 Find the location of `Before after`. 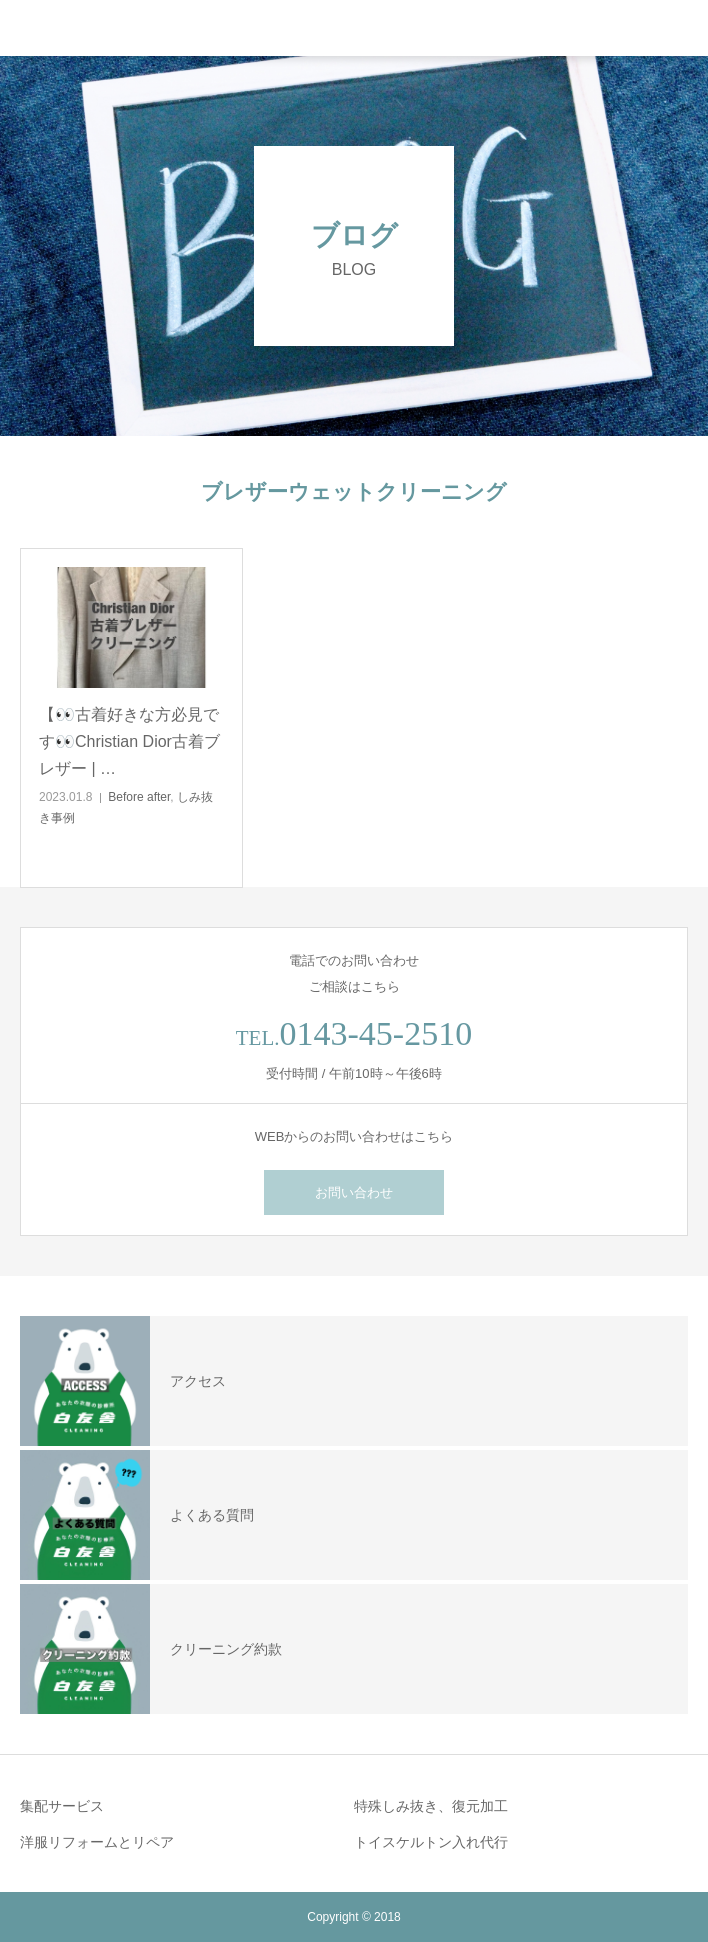

Before after is located at coordinates (139, 797).